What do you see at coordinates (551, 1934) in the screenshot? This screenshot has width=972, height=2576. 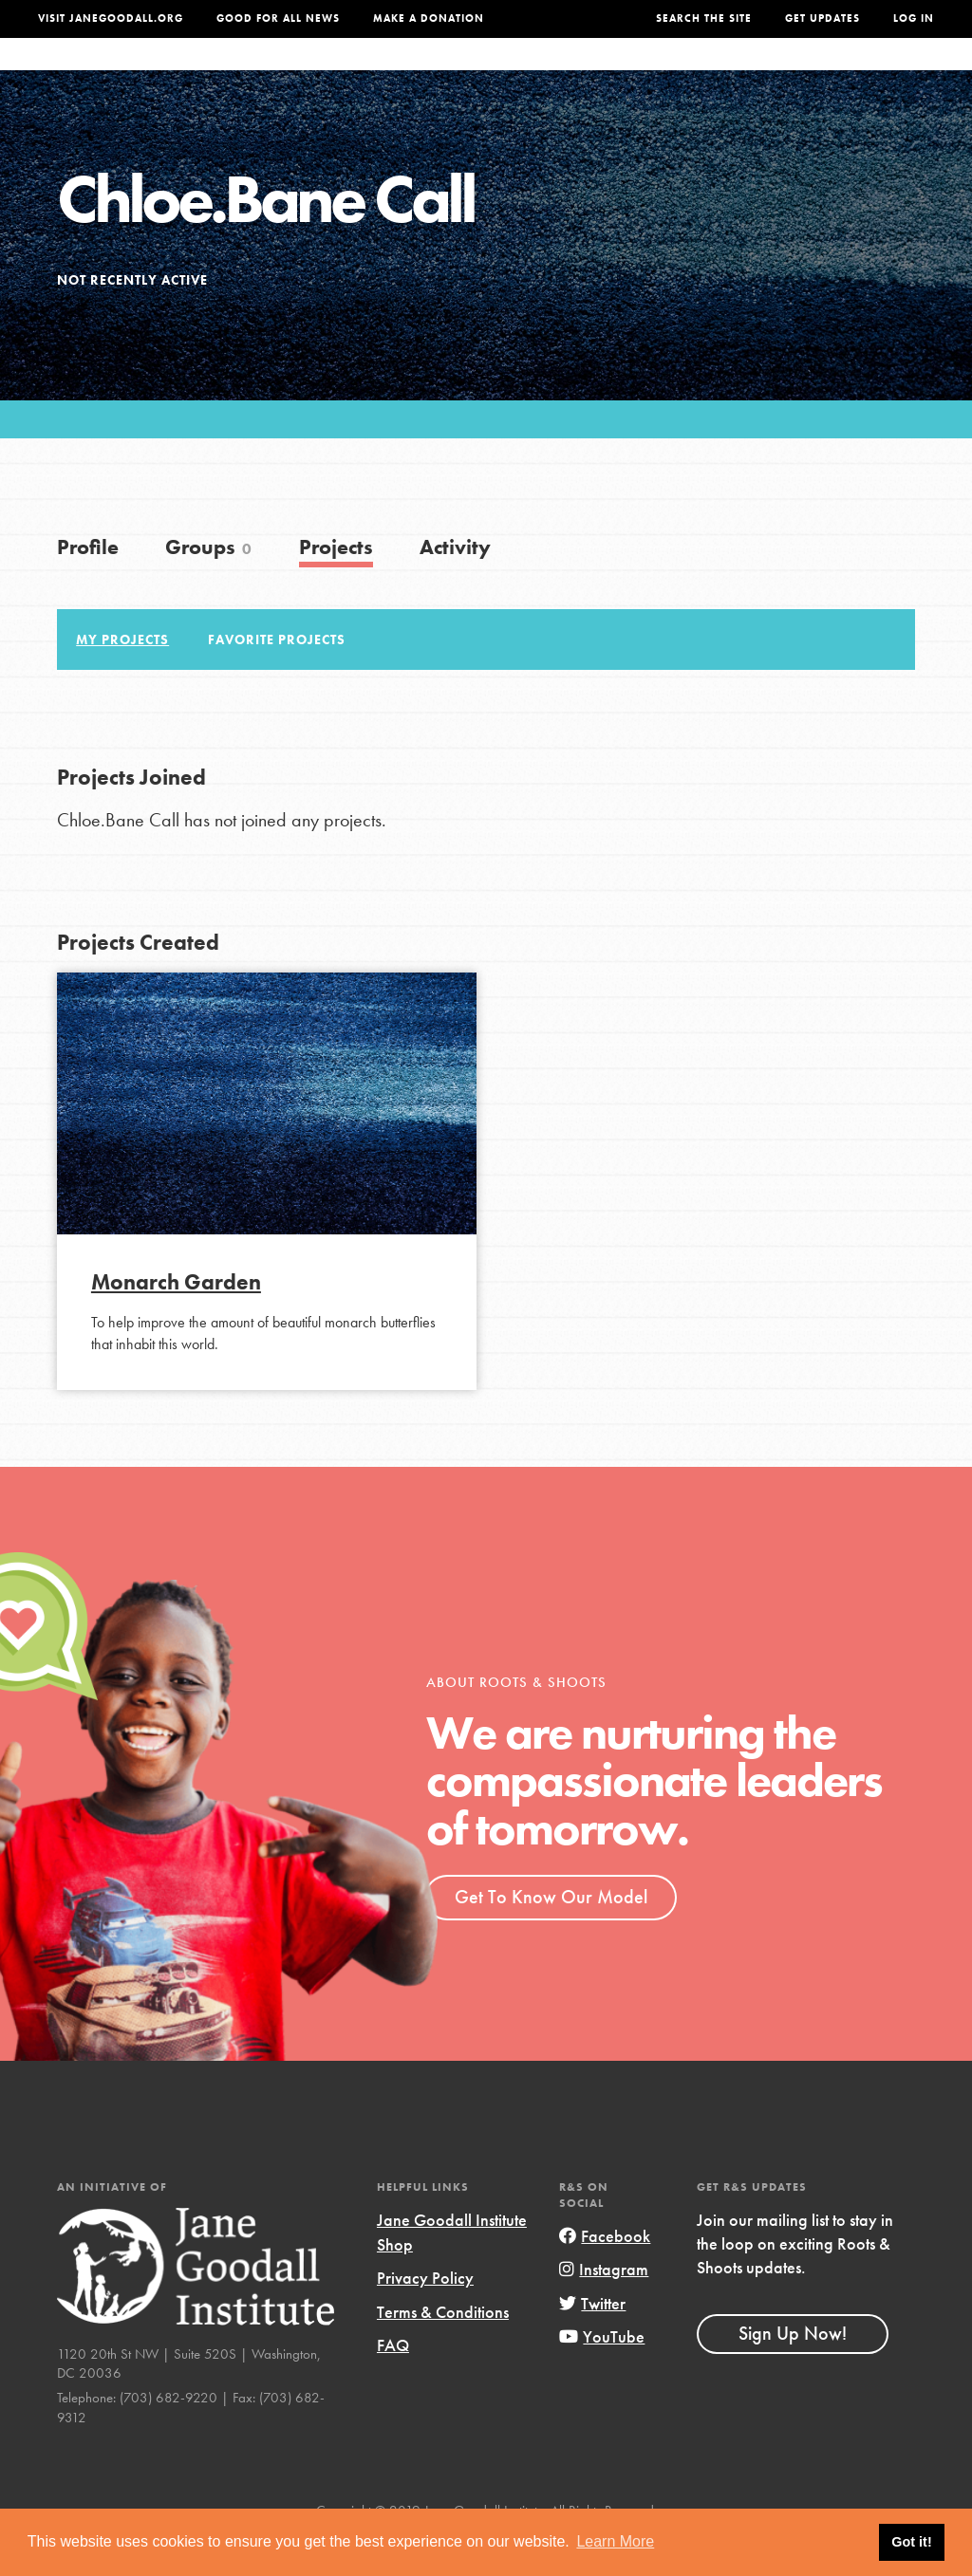 I see `Get To Know Our Model` at bounding box center [551, 1934].